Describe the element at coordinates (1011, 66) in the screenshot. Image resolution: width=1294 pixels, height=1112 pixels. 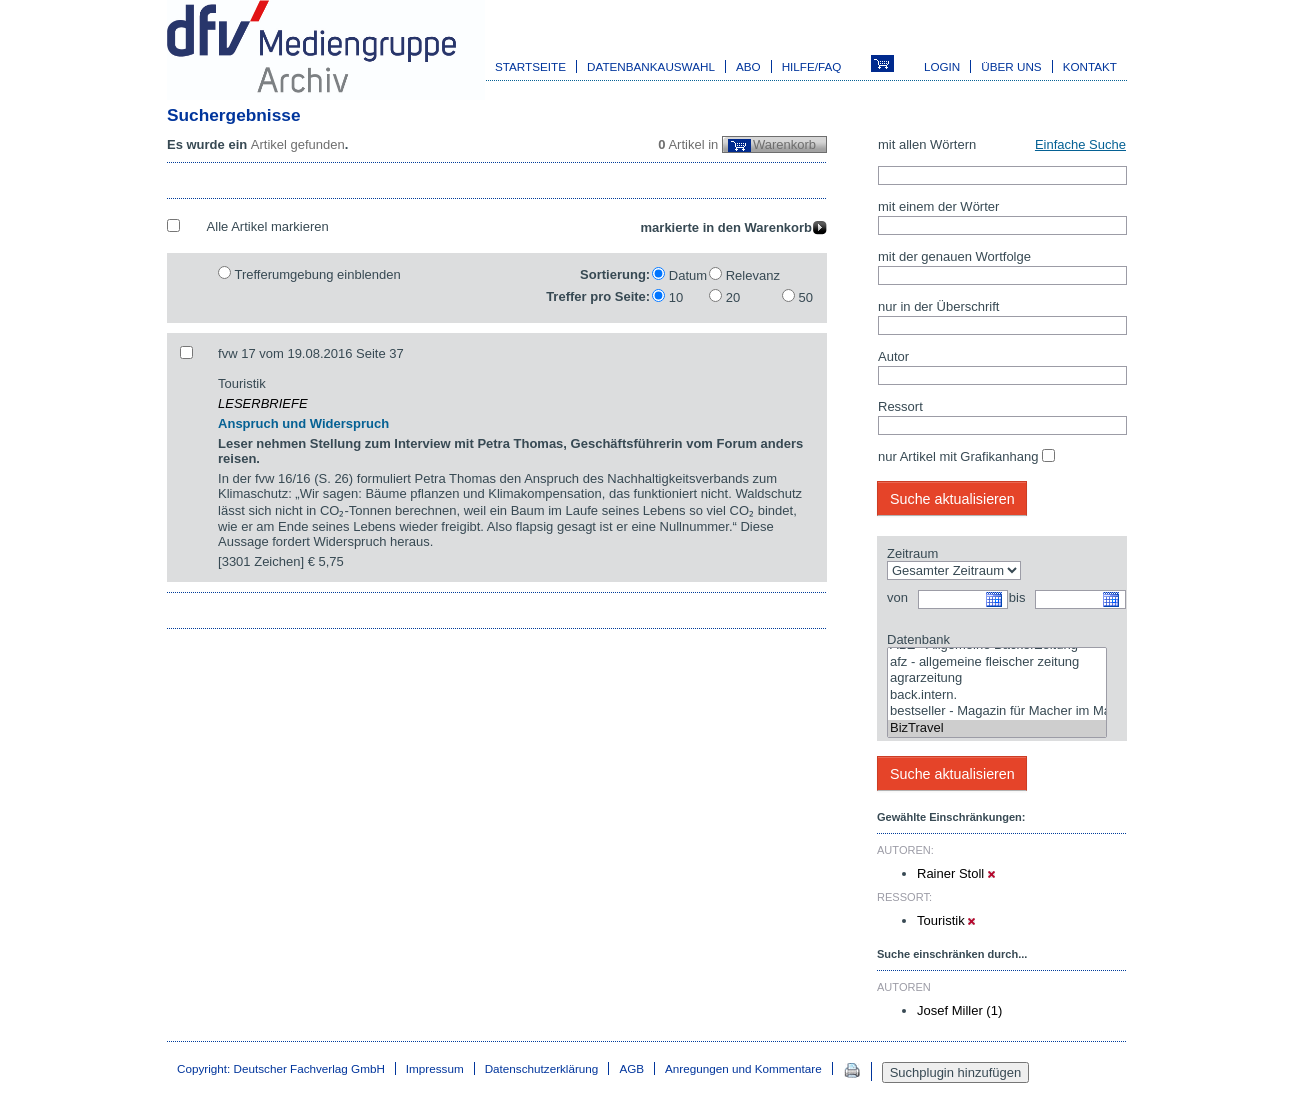
I see `Über uns` at that location.